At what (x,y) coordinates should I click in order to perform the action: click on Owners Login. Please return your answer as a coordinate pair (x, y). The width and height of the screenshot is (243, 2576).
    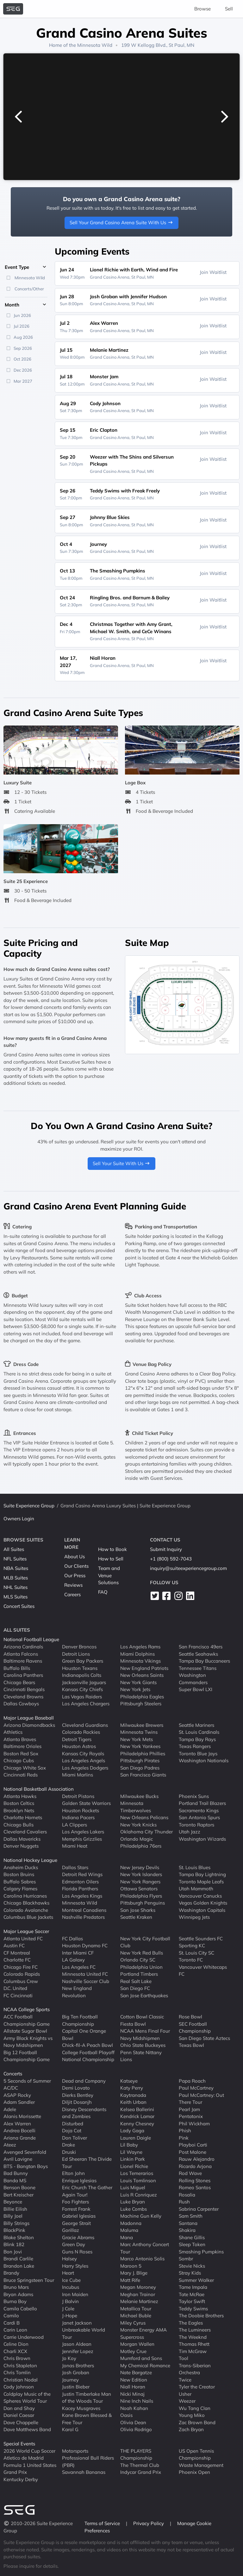
    Looking at the image, I should click on (18, 1519).